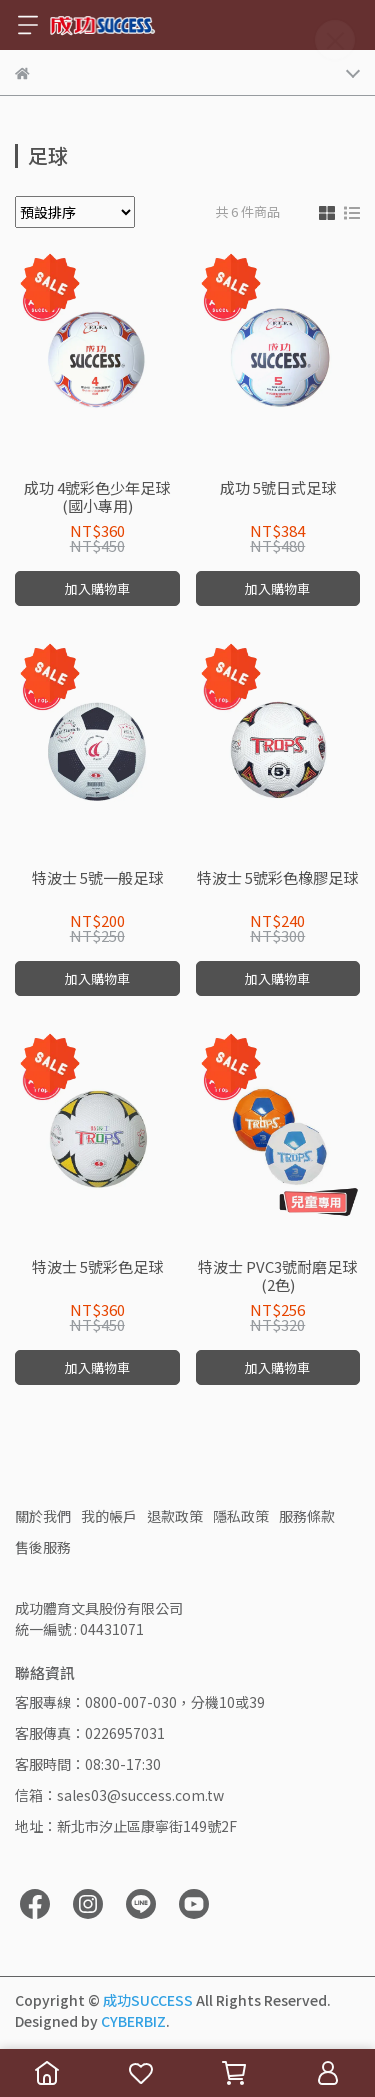 The width and height of the screenshot is (375, 2097). I want to click on 售後服務, so click(43, 1547).